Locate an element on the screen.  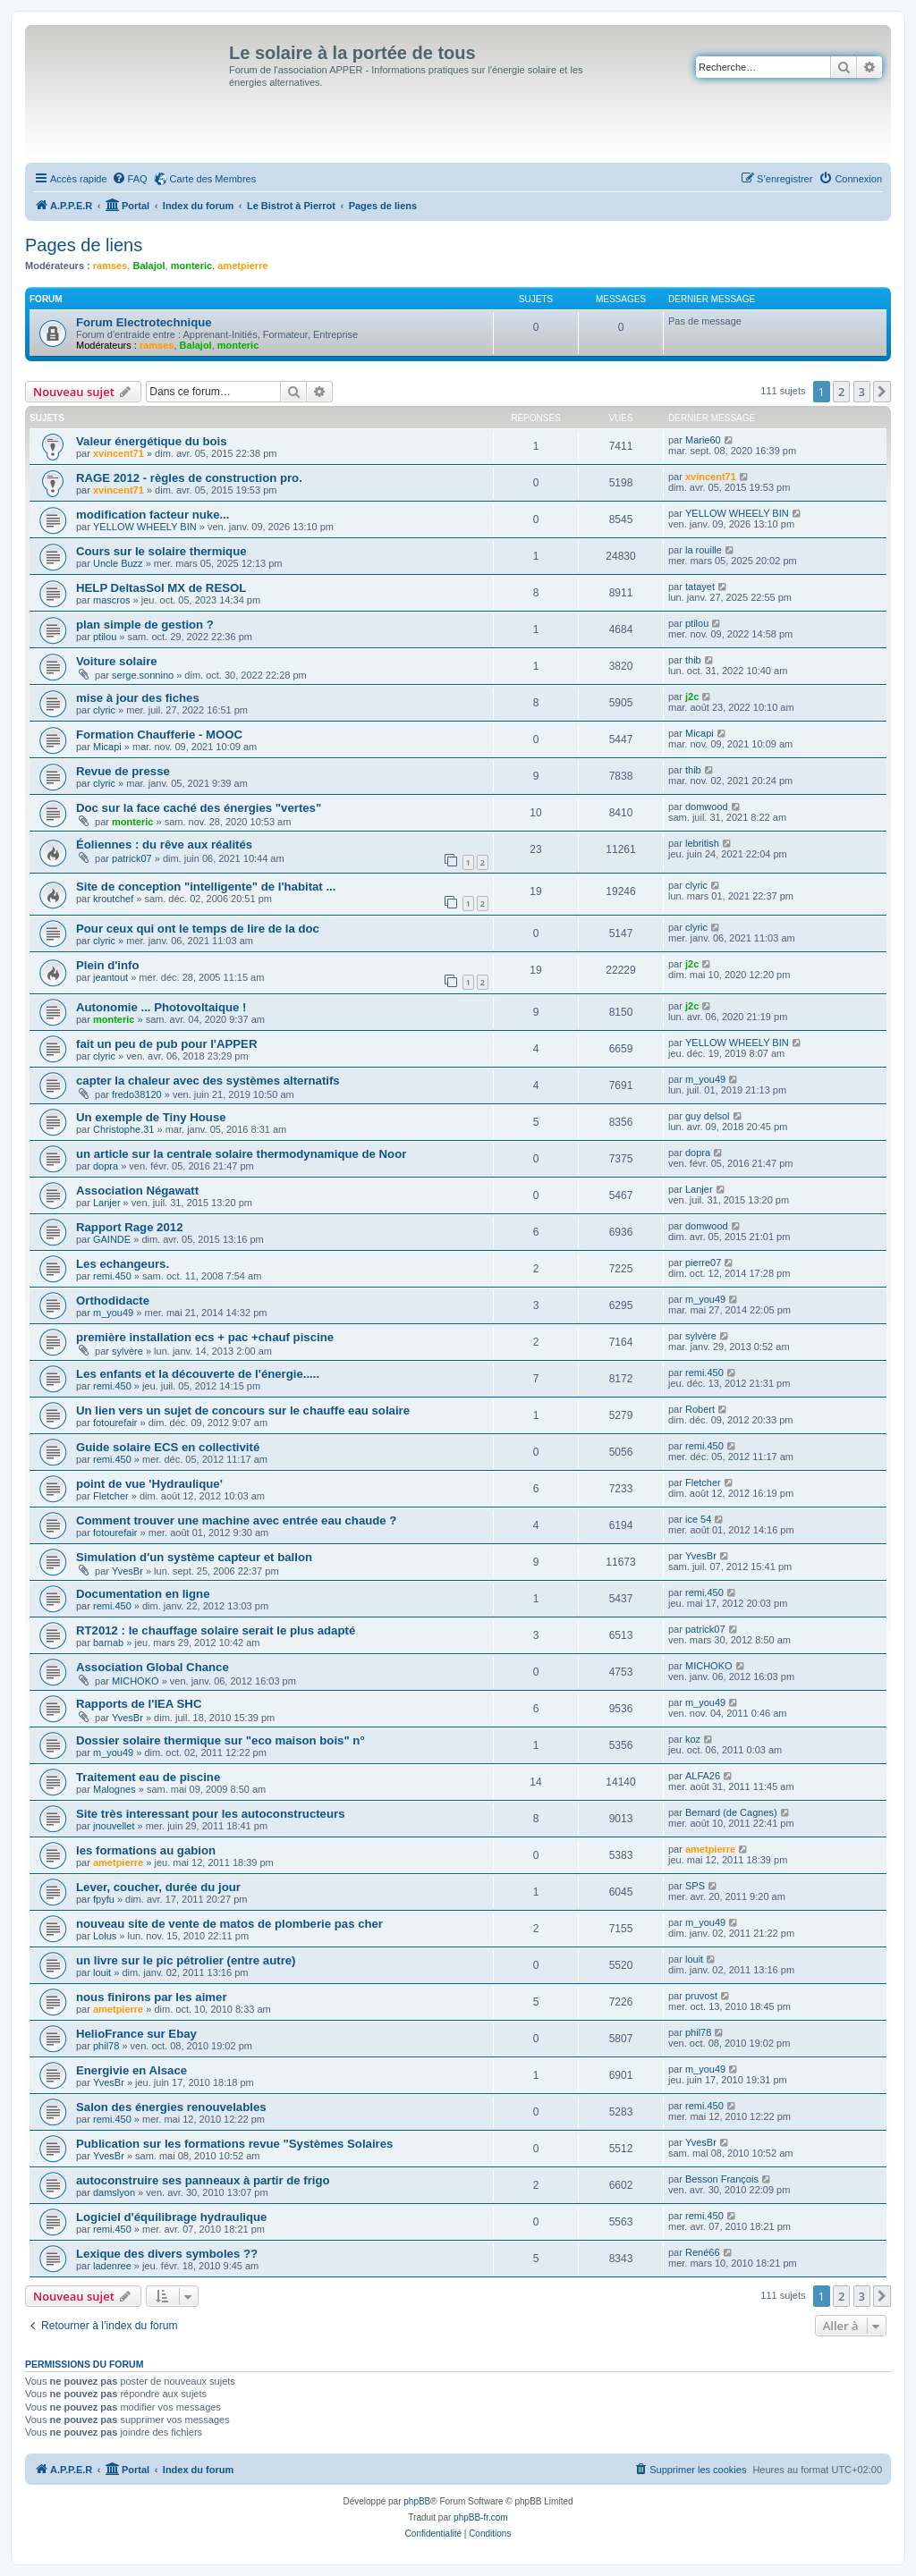
Carte des Membres [menuitem] is located at coordinates (213, 178).